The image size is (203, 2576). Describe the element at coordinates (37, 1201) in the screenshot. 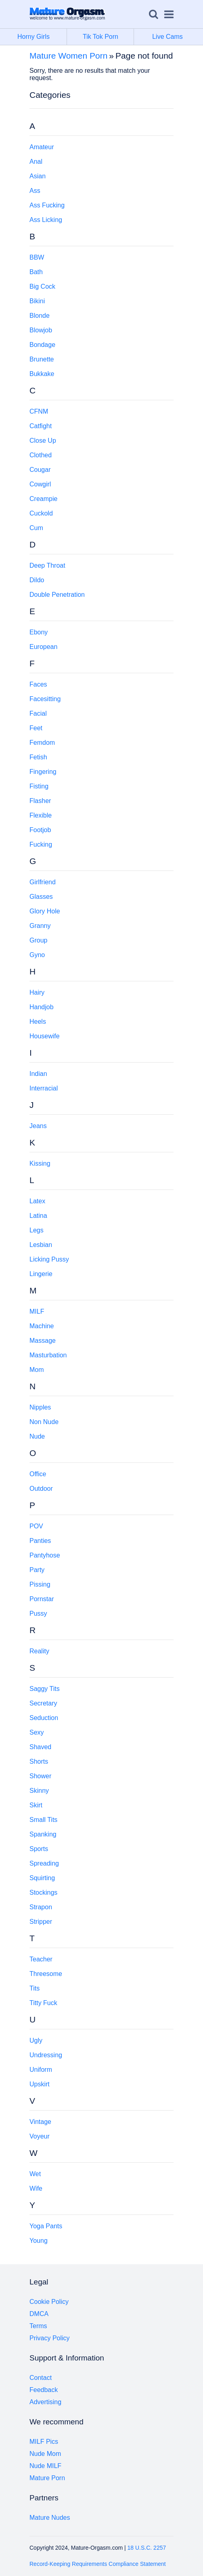

I see `Latex` at that location.